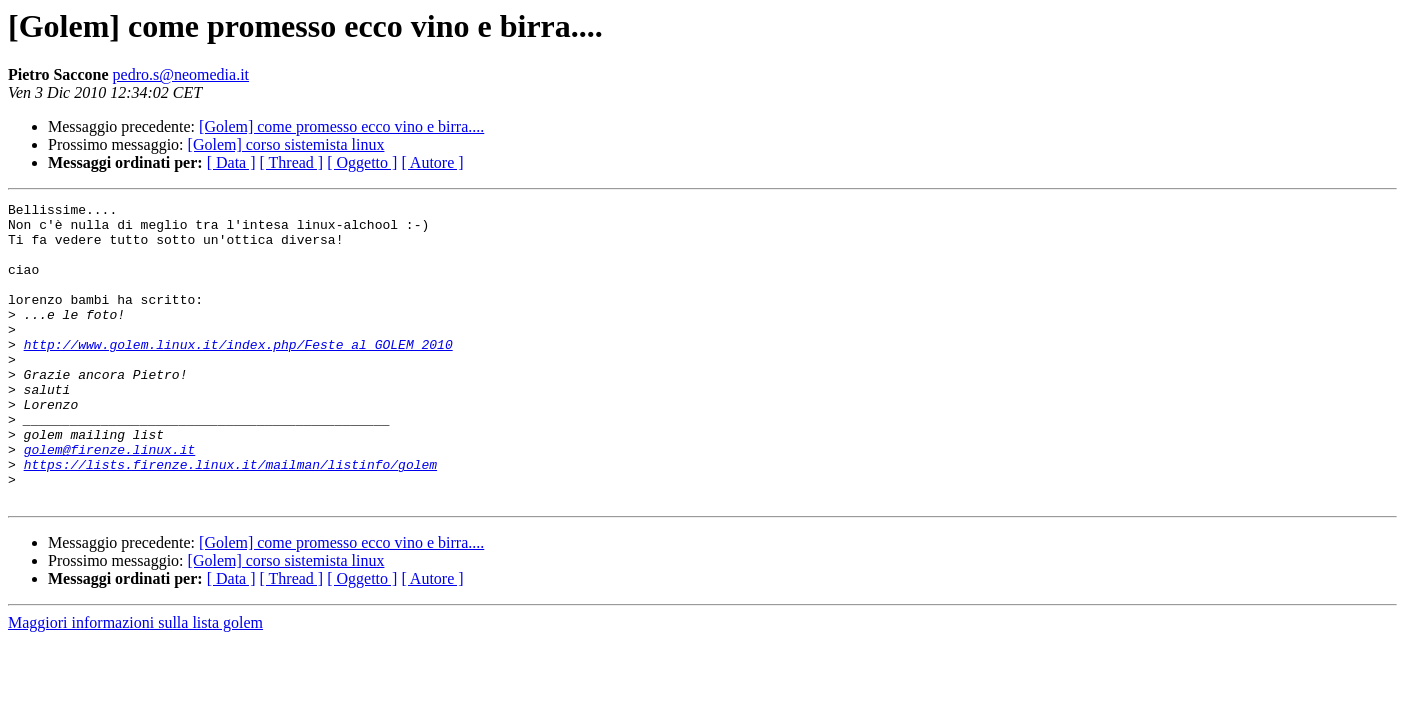 Image resolution: width=1405 pixels, height=720 pixels. I want to click on [ Data ], so click(231, 162).